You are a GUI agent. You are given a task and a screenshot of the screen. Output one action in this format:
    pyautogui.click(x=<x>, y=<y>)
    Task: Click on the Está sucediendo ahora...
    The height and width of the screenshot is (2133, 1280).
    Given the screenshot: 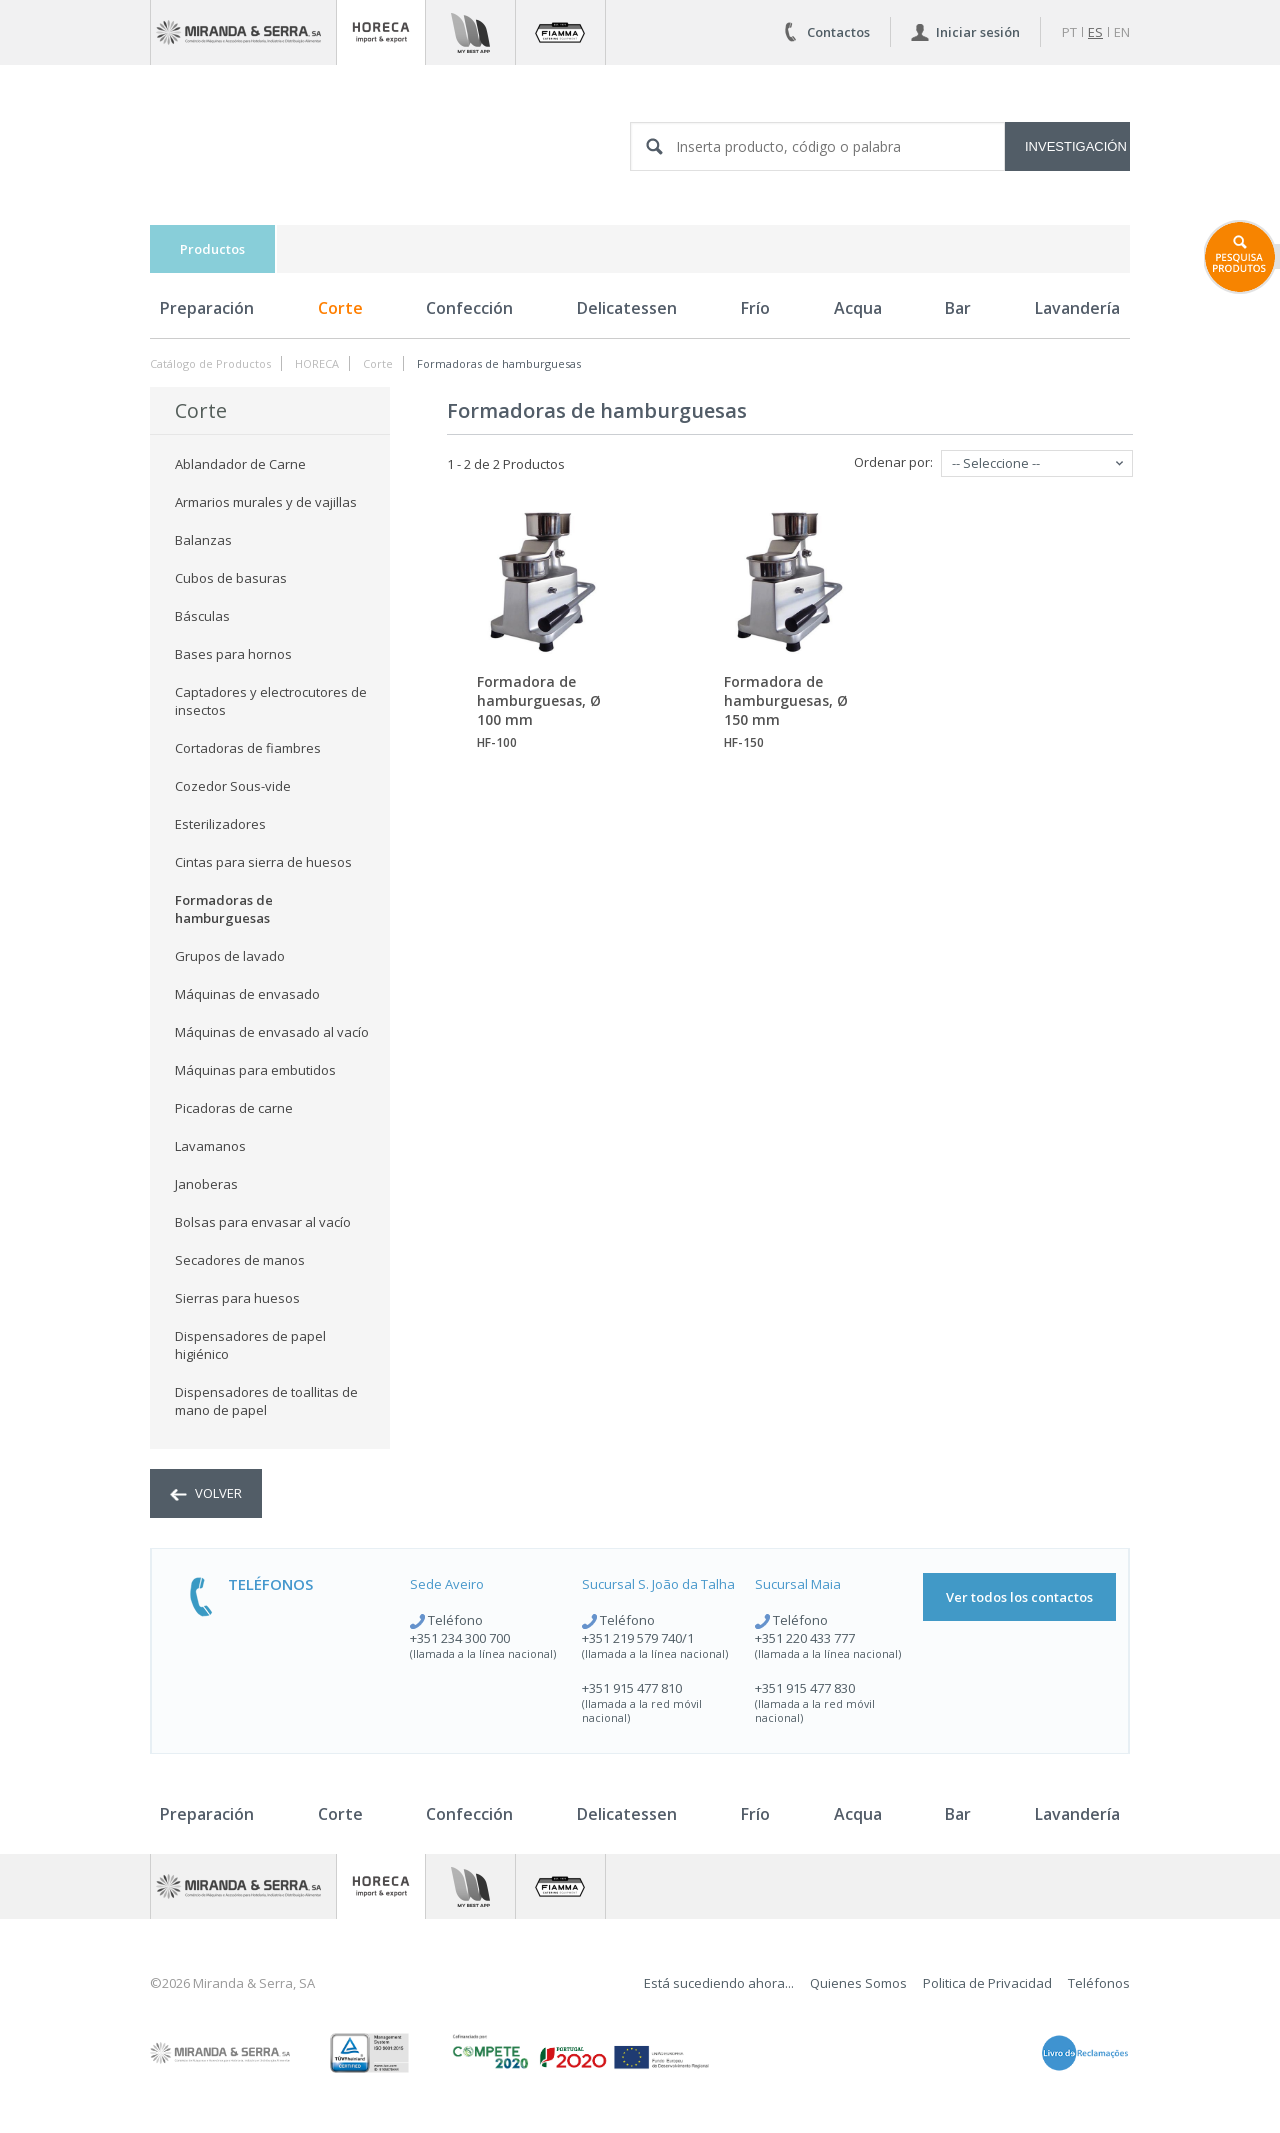 What is the action you would take?
    pyautogui.click(x=719, y=1983)
    